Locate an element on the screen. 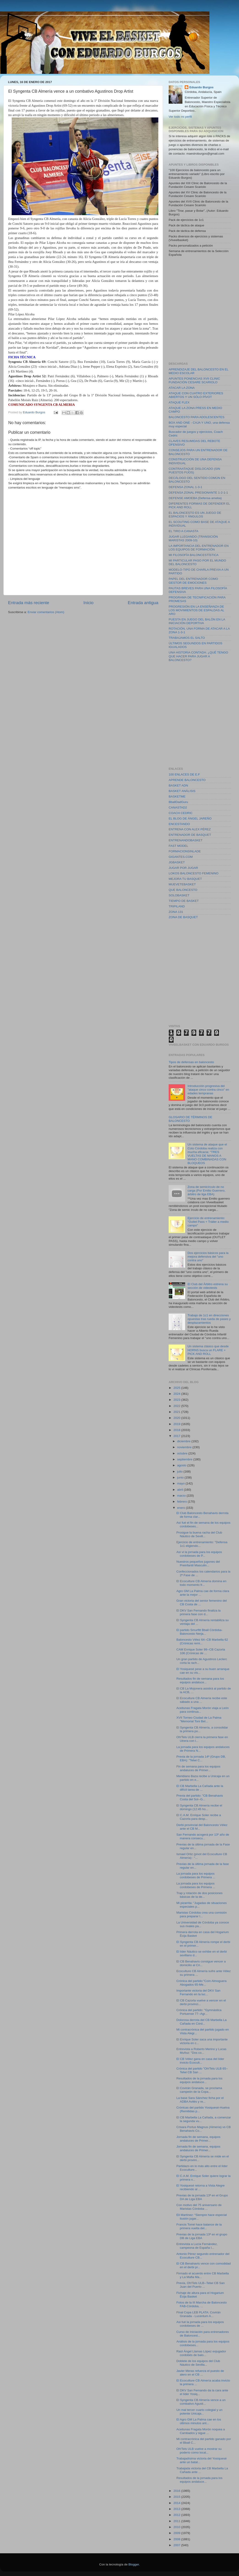 The height and width of the screenshot is (2576, 239). El partido Smurfitt Bball Córdoba-Baloncesto Nerja... is located at coordinates (199, 1631).